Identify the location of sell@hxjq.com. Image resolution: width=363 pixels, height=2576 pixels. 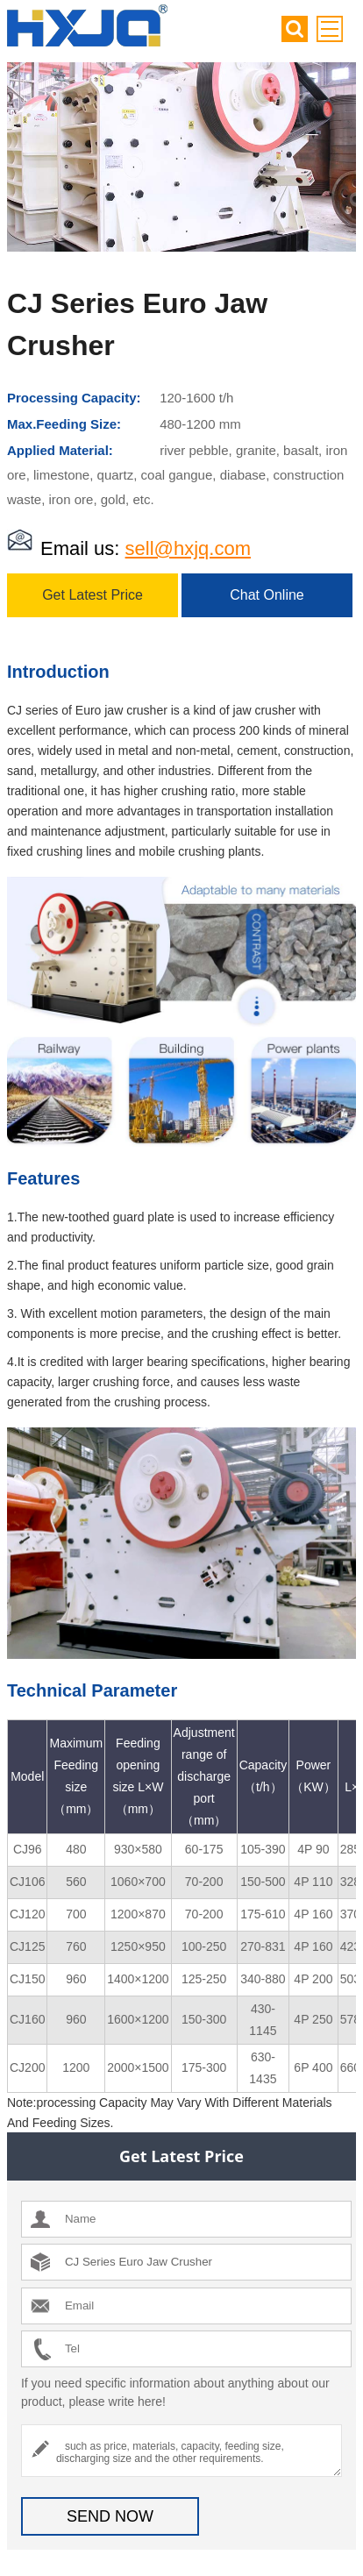
(188, 548).